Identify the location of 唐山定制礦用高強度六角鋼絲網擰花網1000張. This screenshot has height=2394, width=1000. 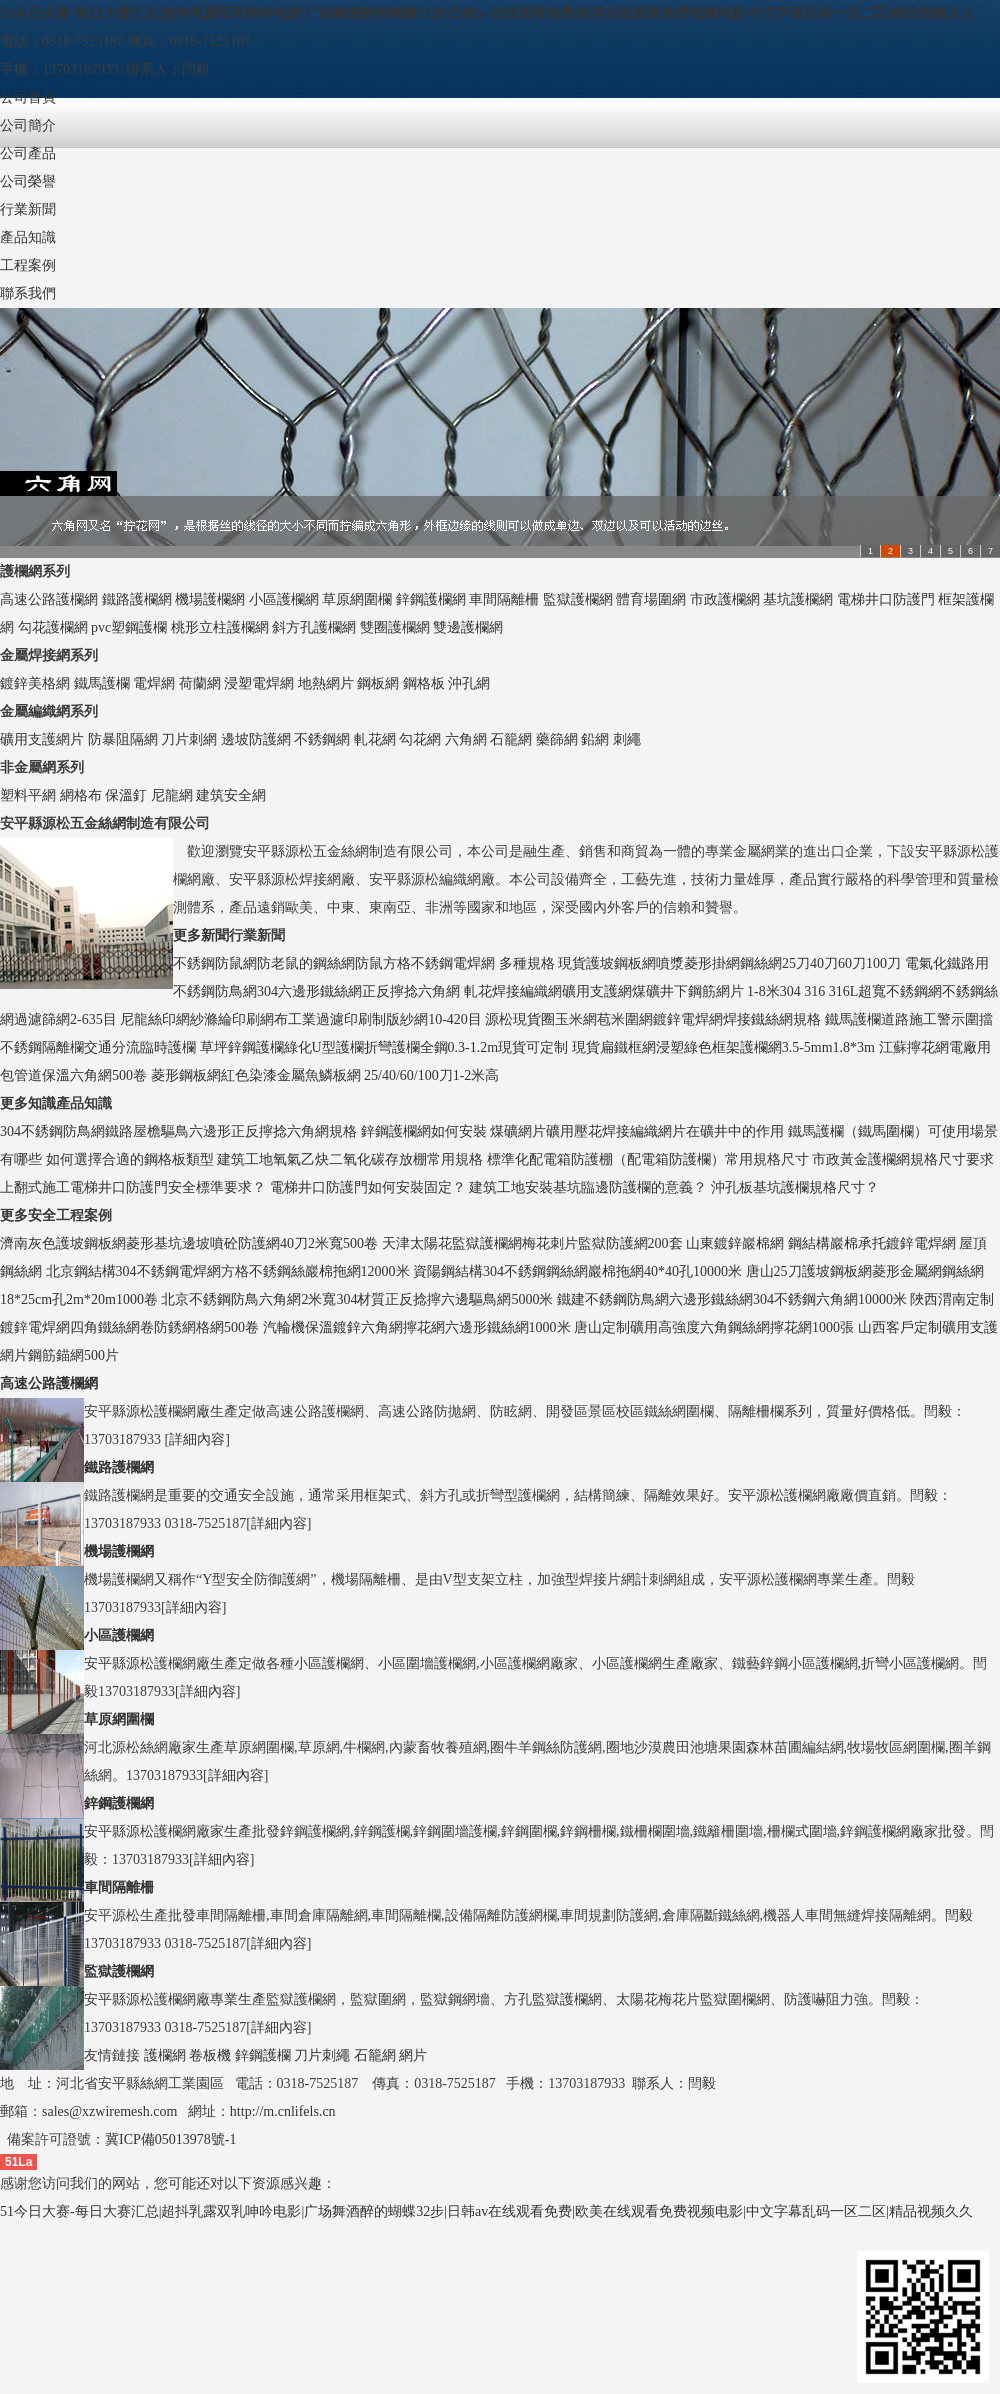
(714, 1327).